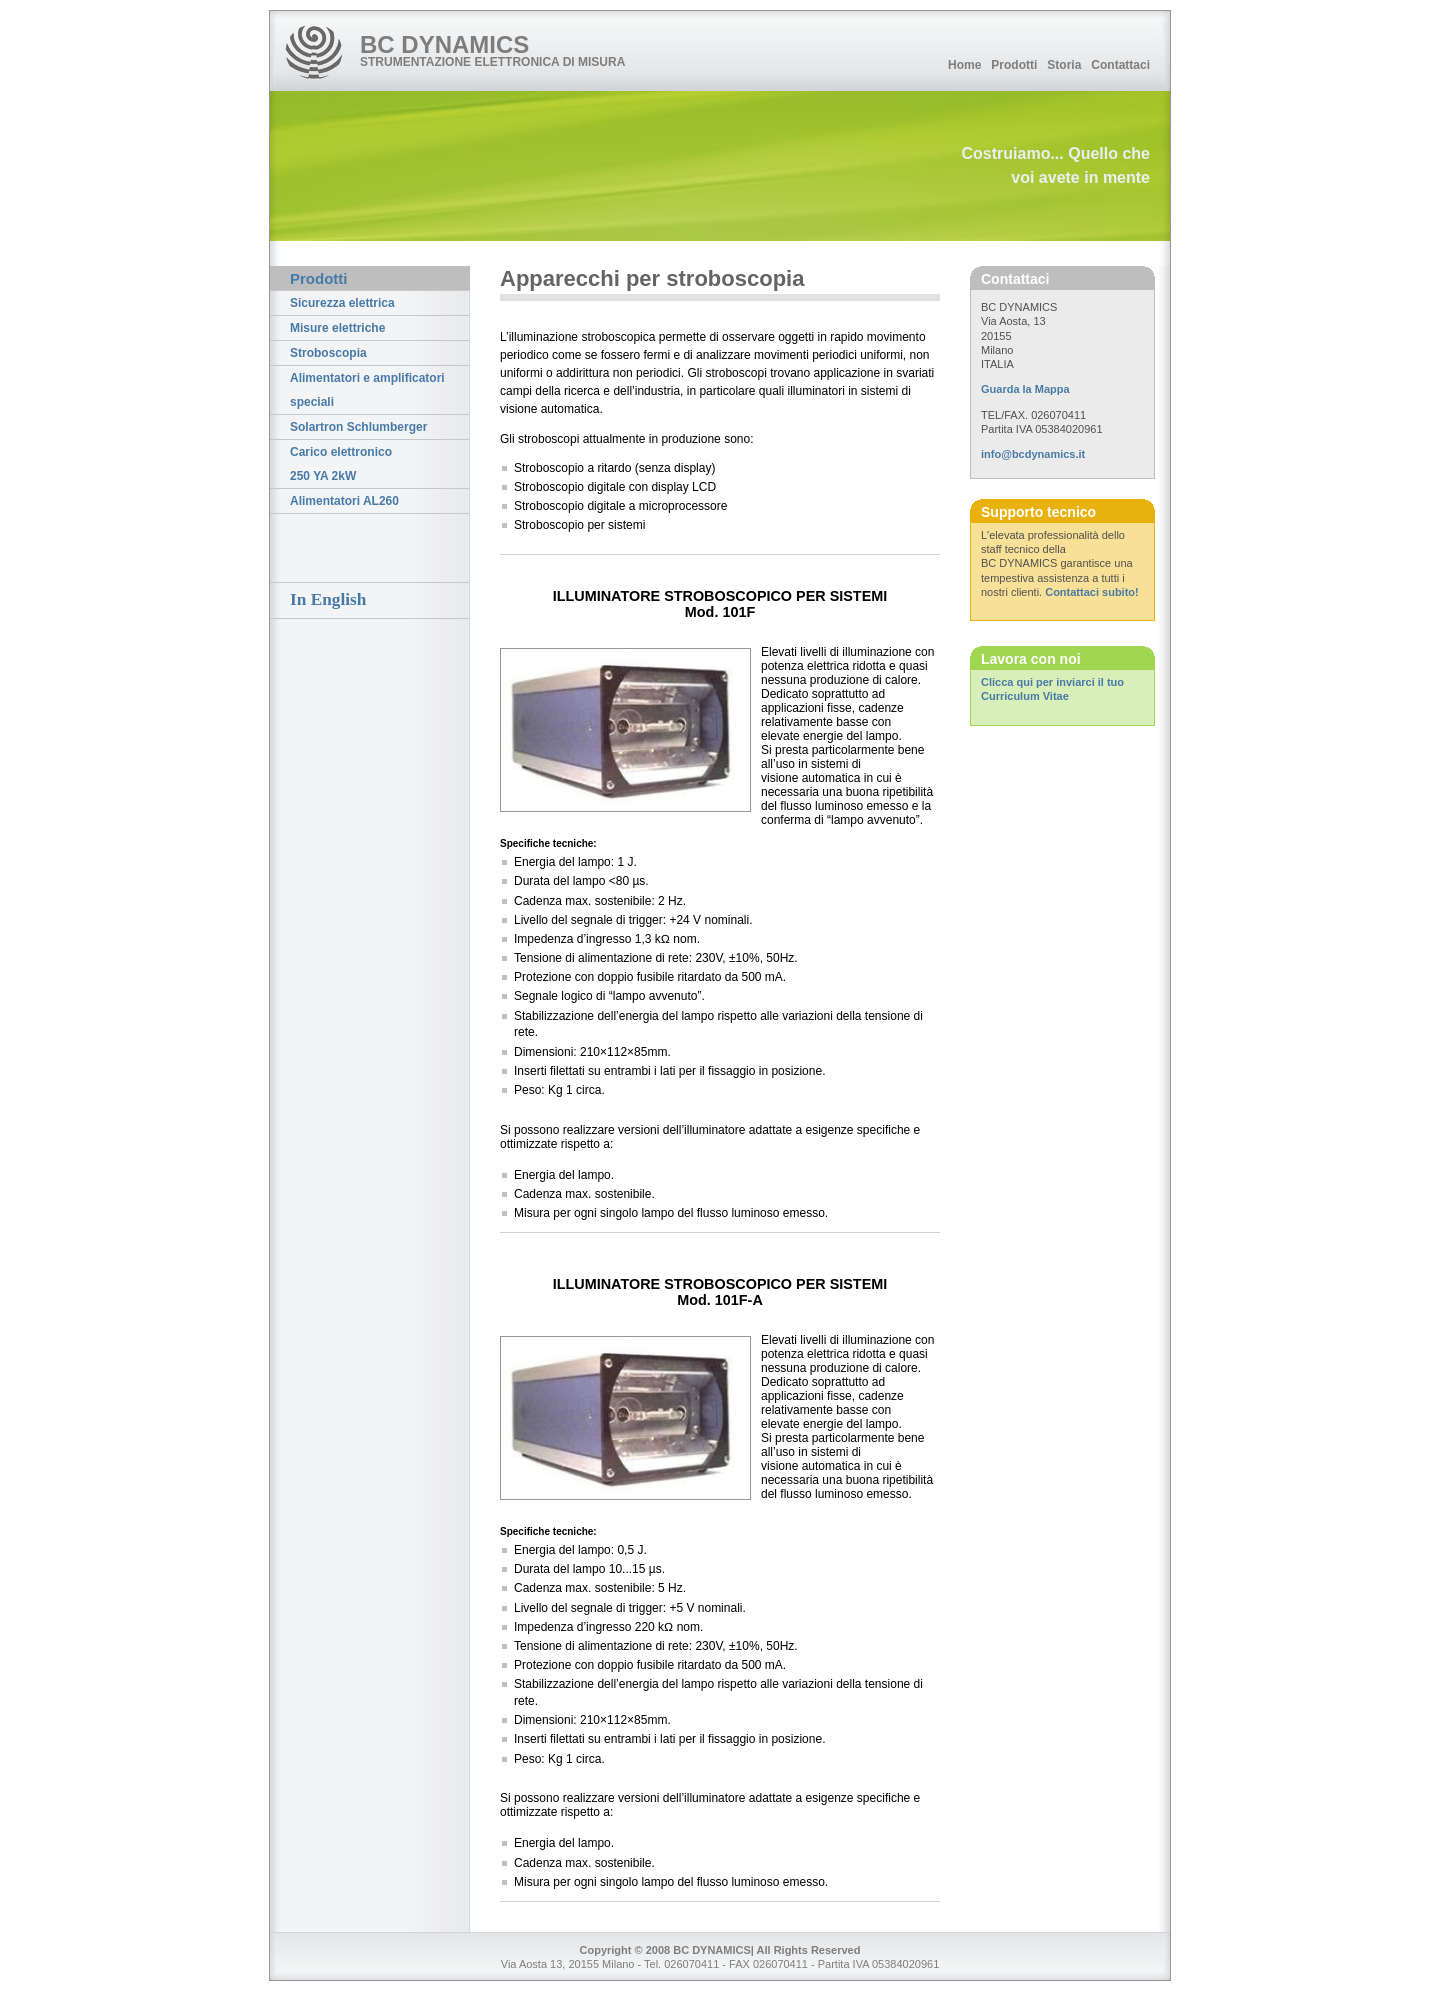 Image resolution: width=1440 pixels, height=1991 pixels. I want to click on Sicurezza elettrica, so click(342, 303).